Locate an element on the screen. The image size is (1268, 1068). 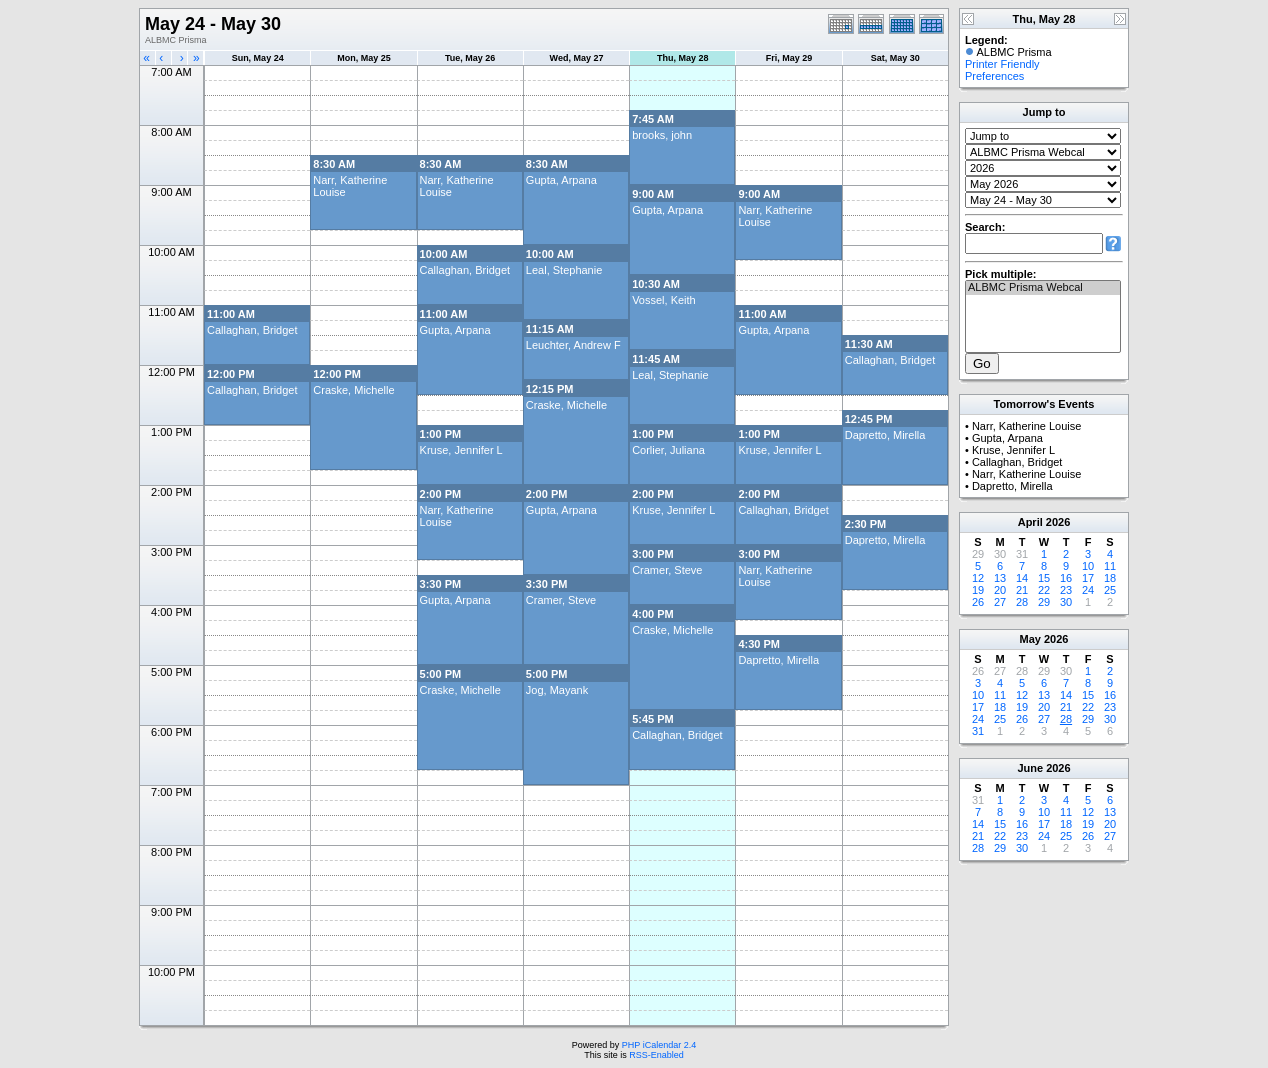
16 is located at coordinates (1066, 578).